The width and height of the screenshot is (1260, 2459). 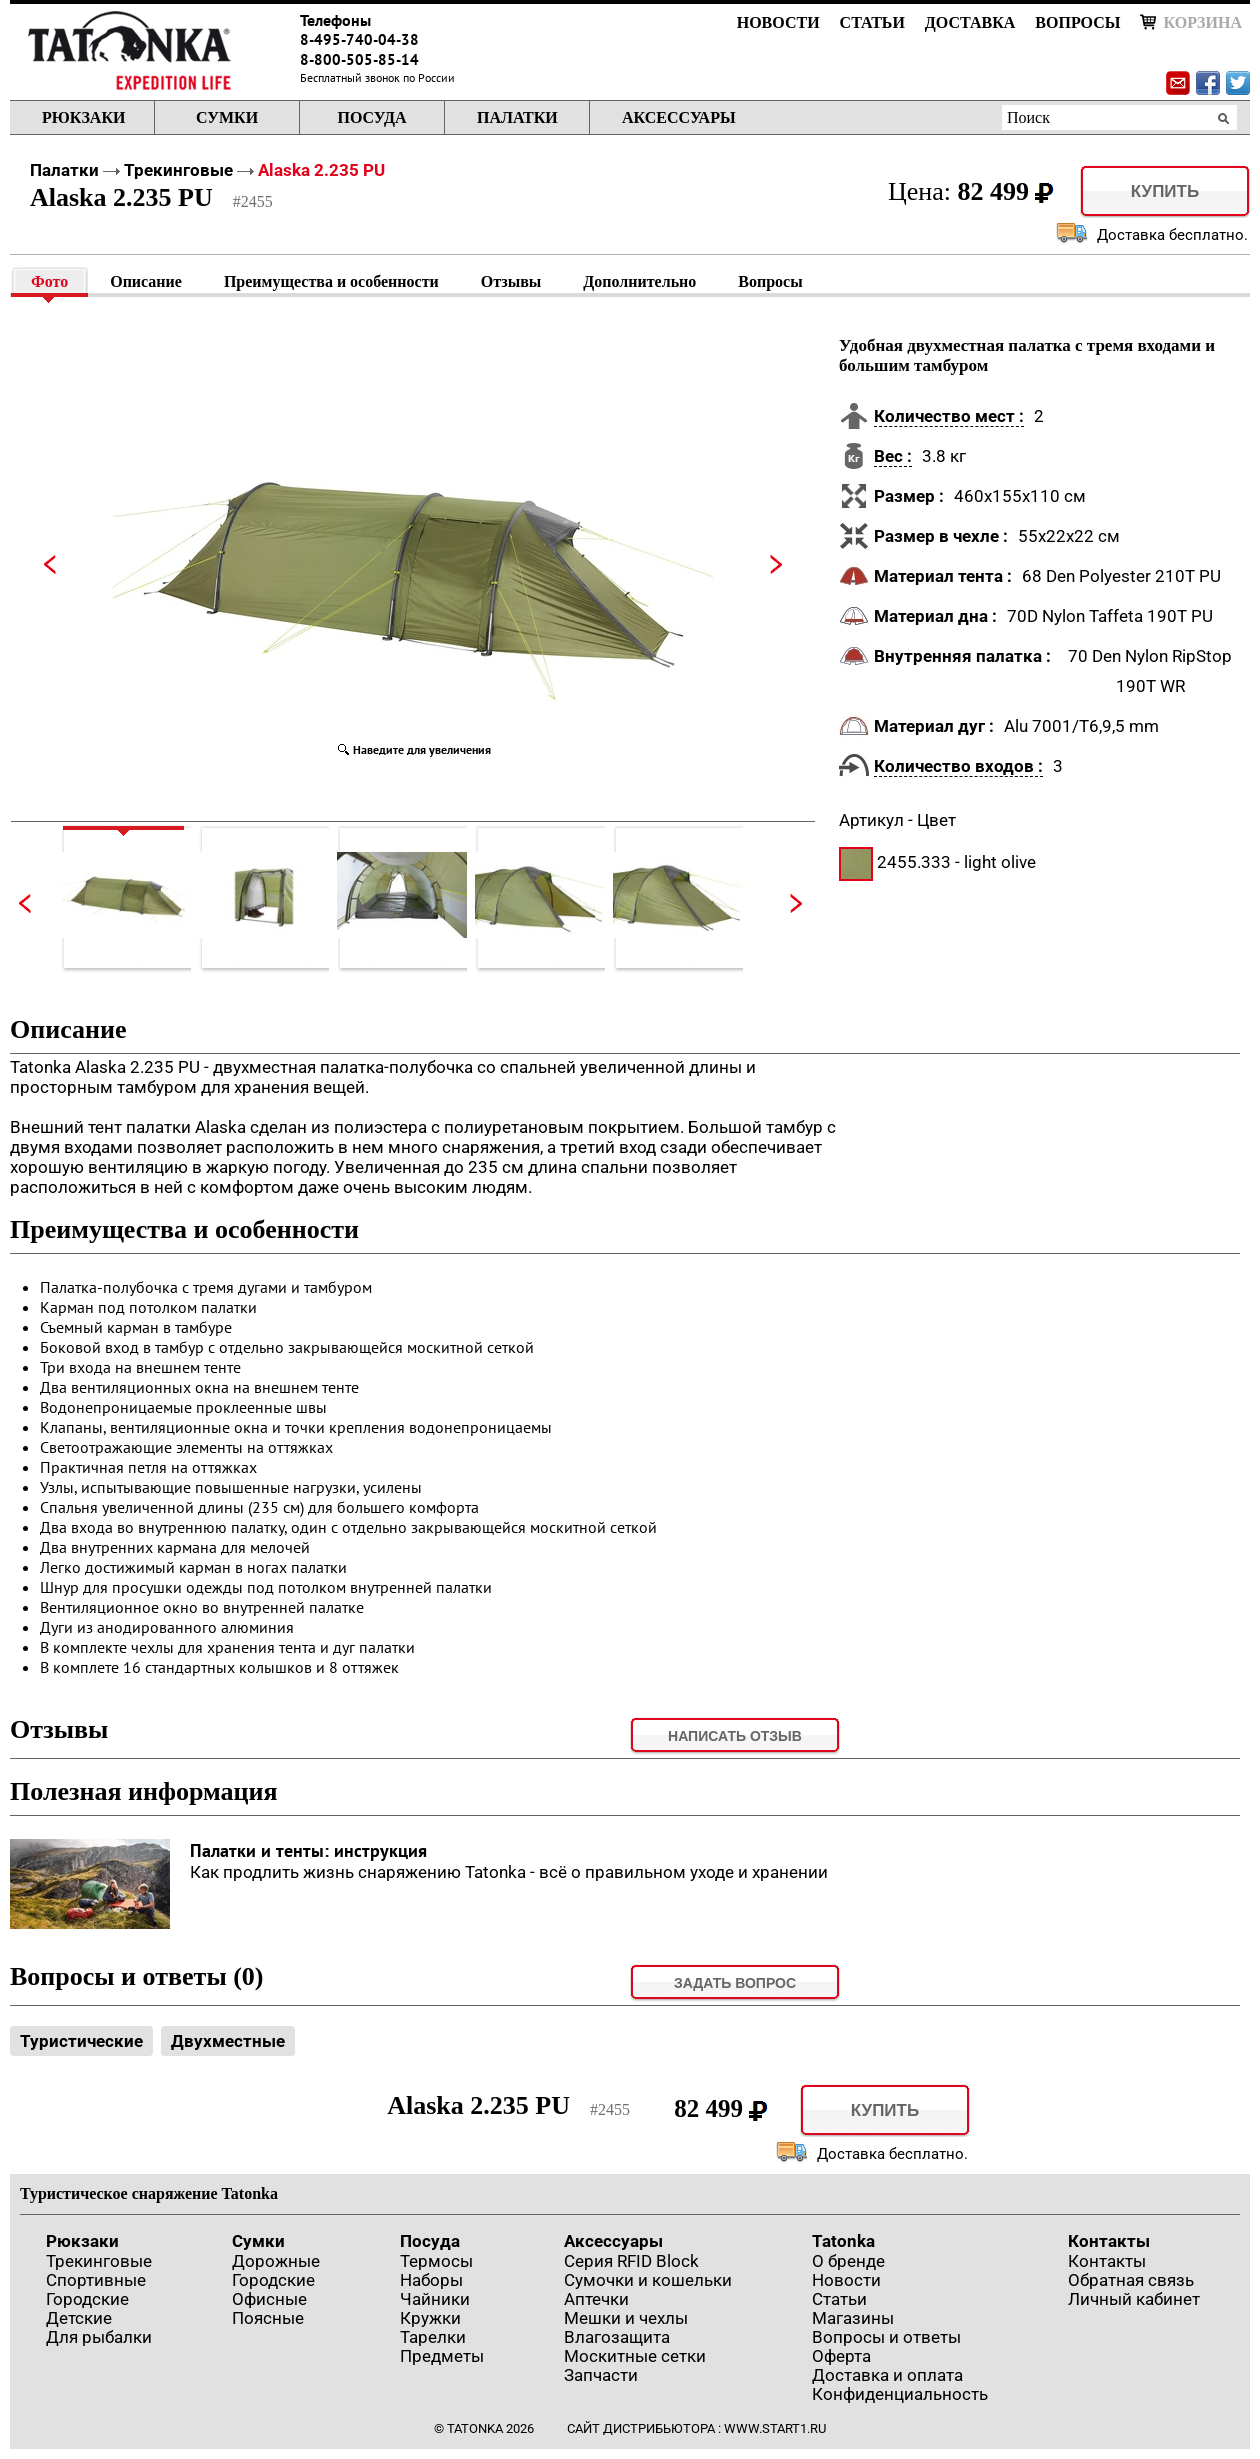 What do you see at coordinates (331, 281) in the screenshot?
I see `Преимущества и особенности` at bounding box center [331, 281].